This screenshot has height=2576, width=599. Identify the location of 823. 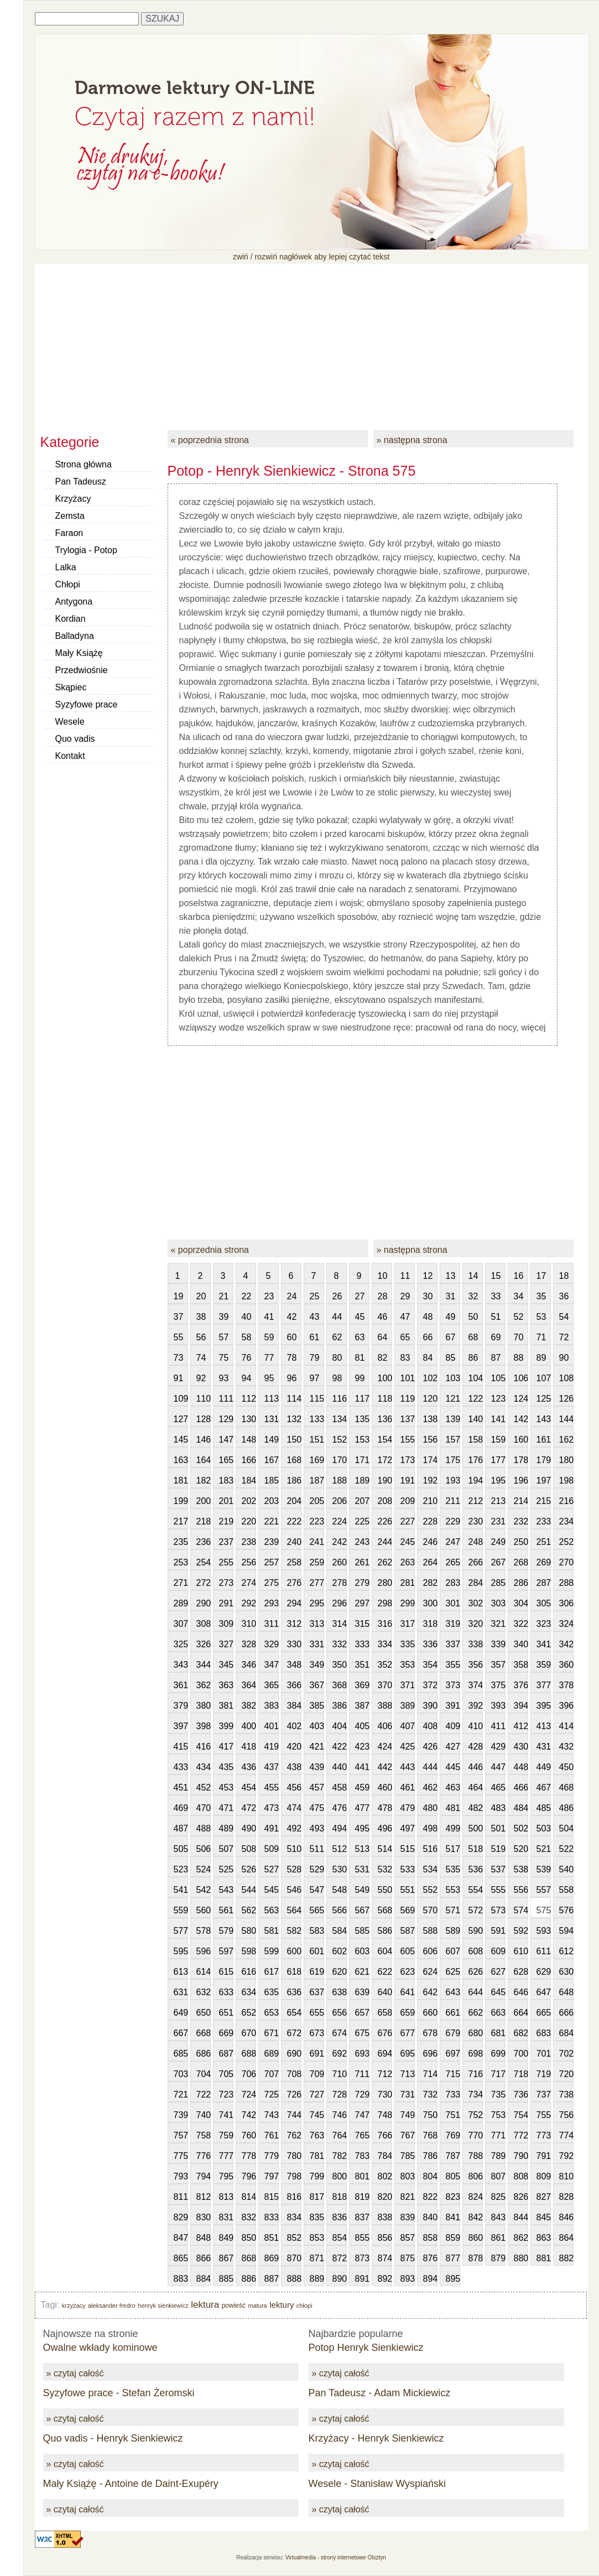
(453, 2197).